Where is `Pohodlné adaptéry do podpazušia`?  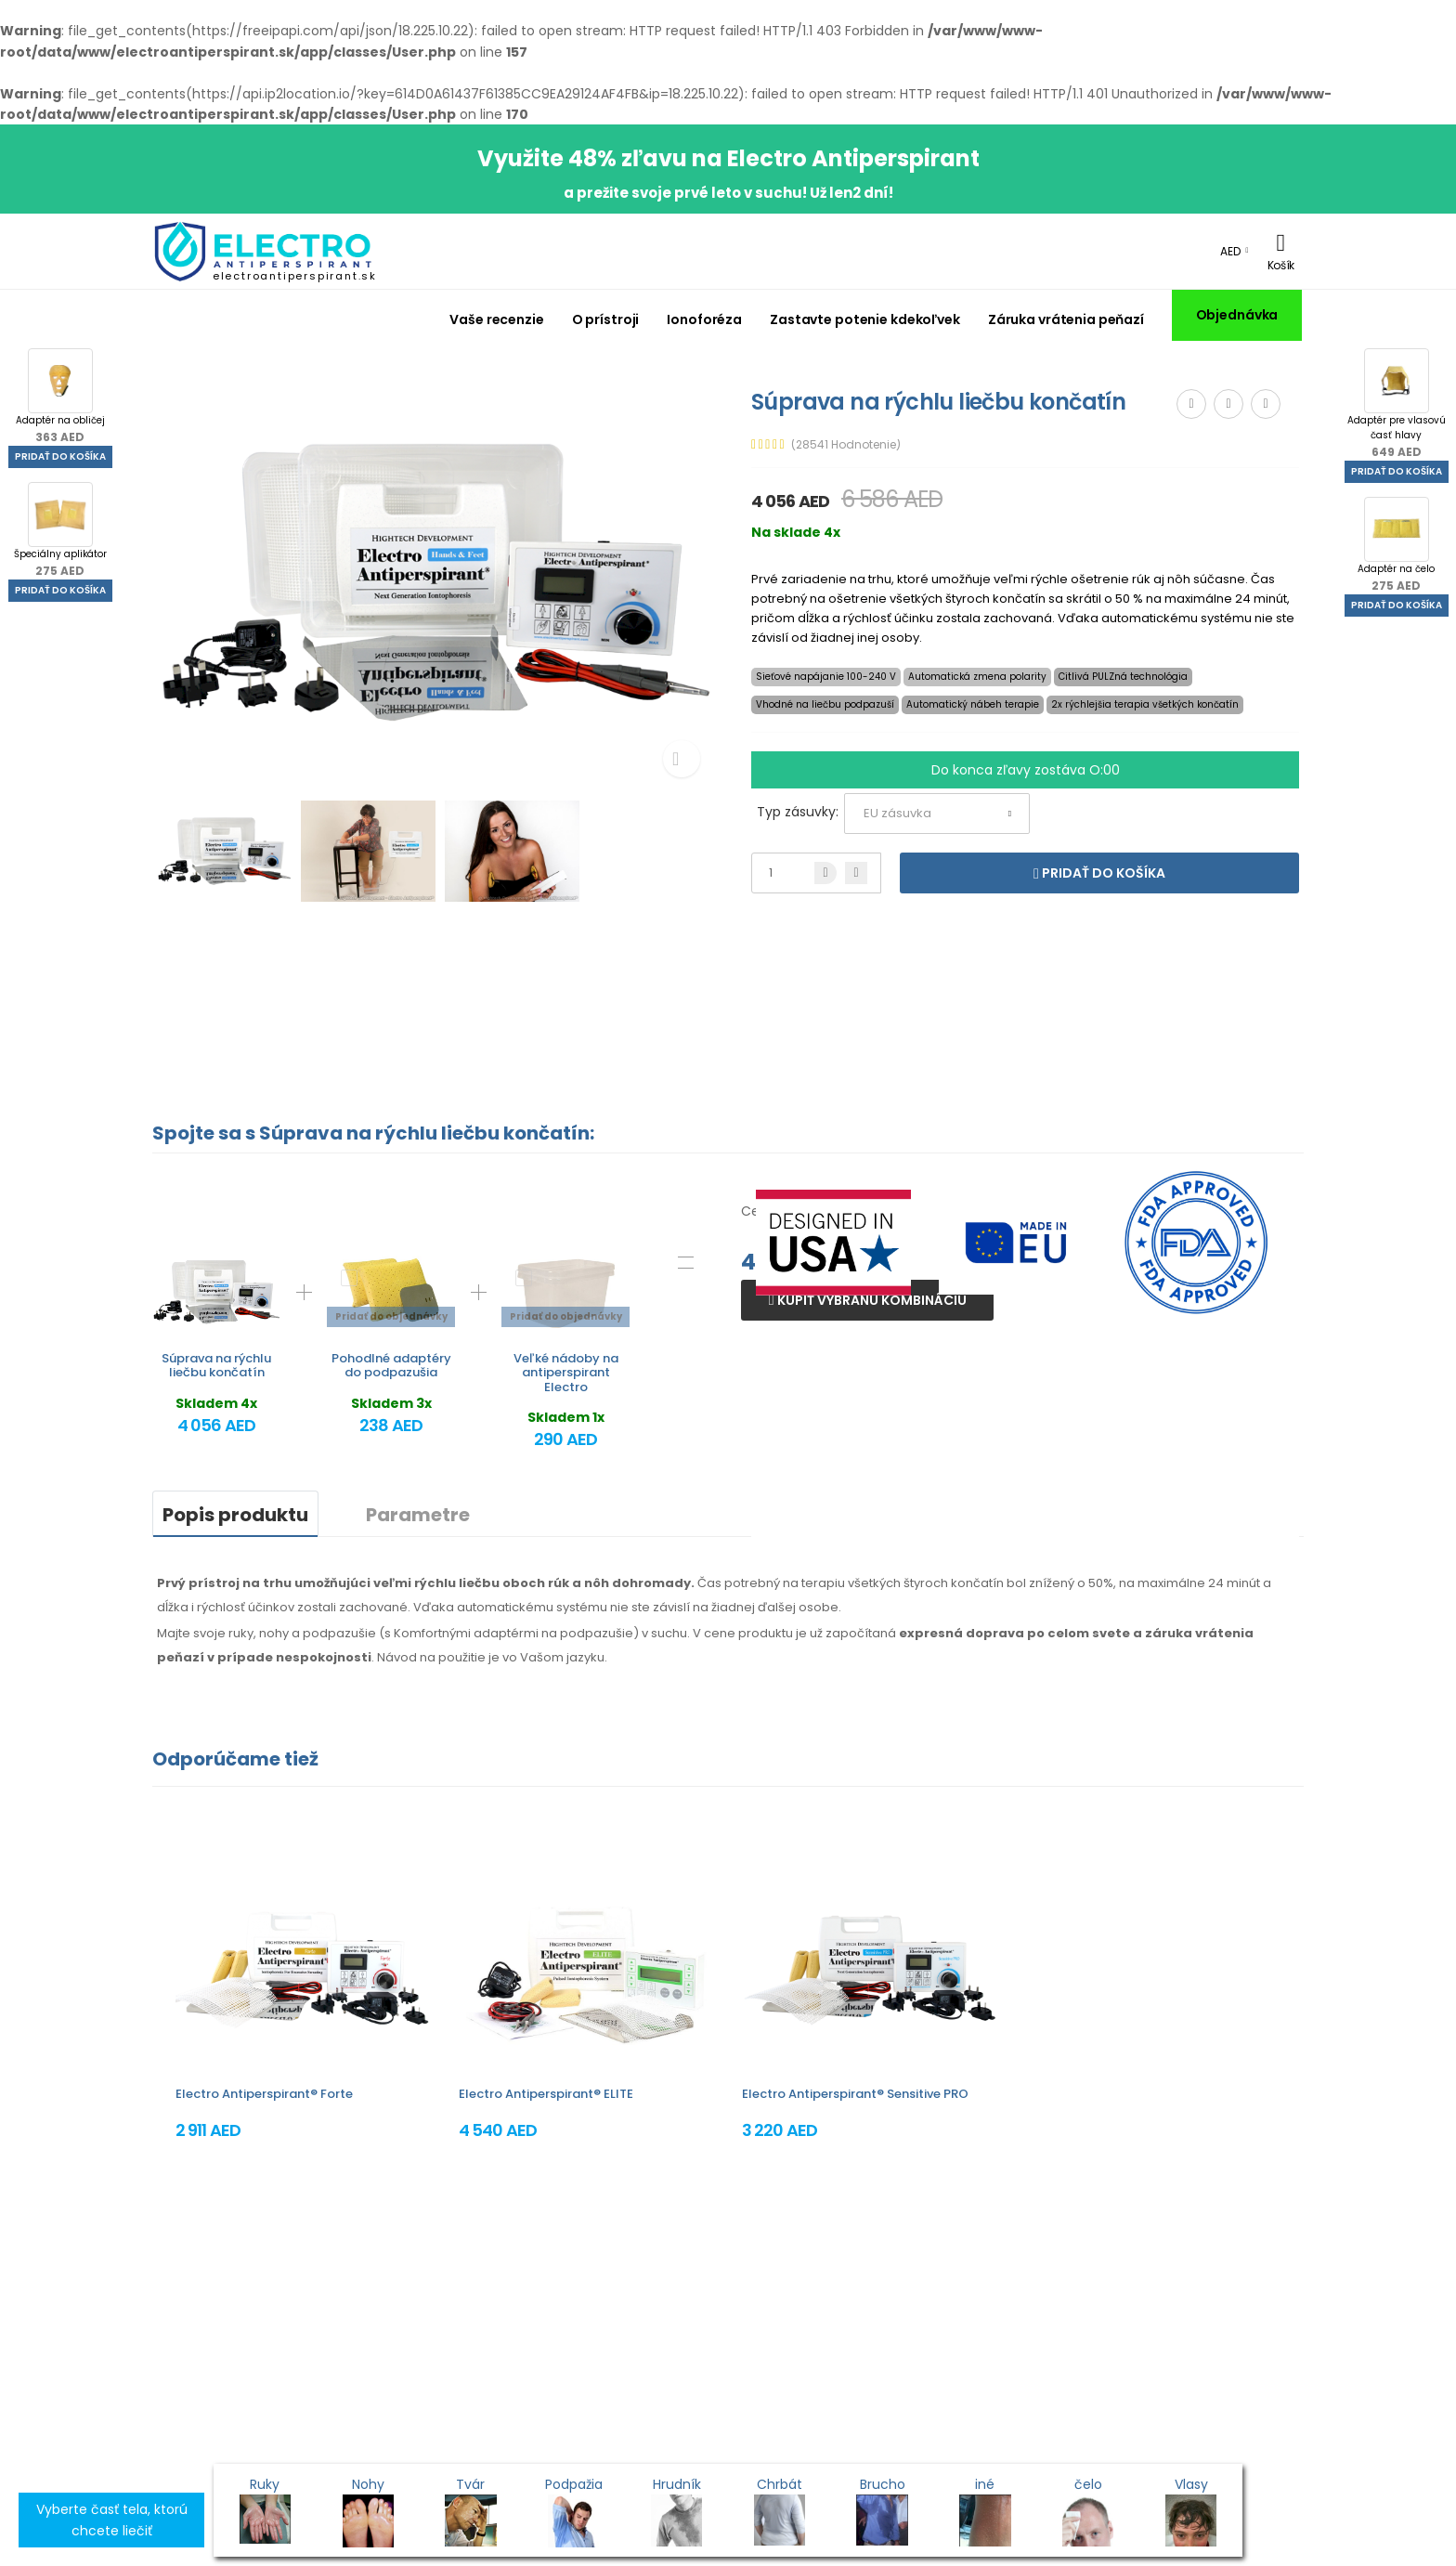
Pohodlné adaptéry do podpazušia is located at coordinates (391, 1365).